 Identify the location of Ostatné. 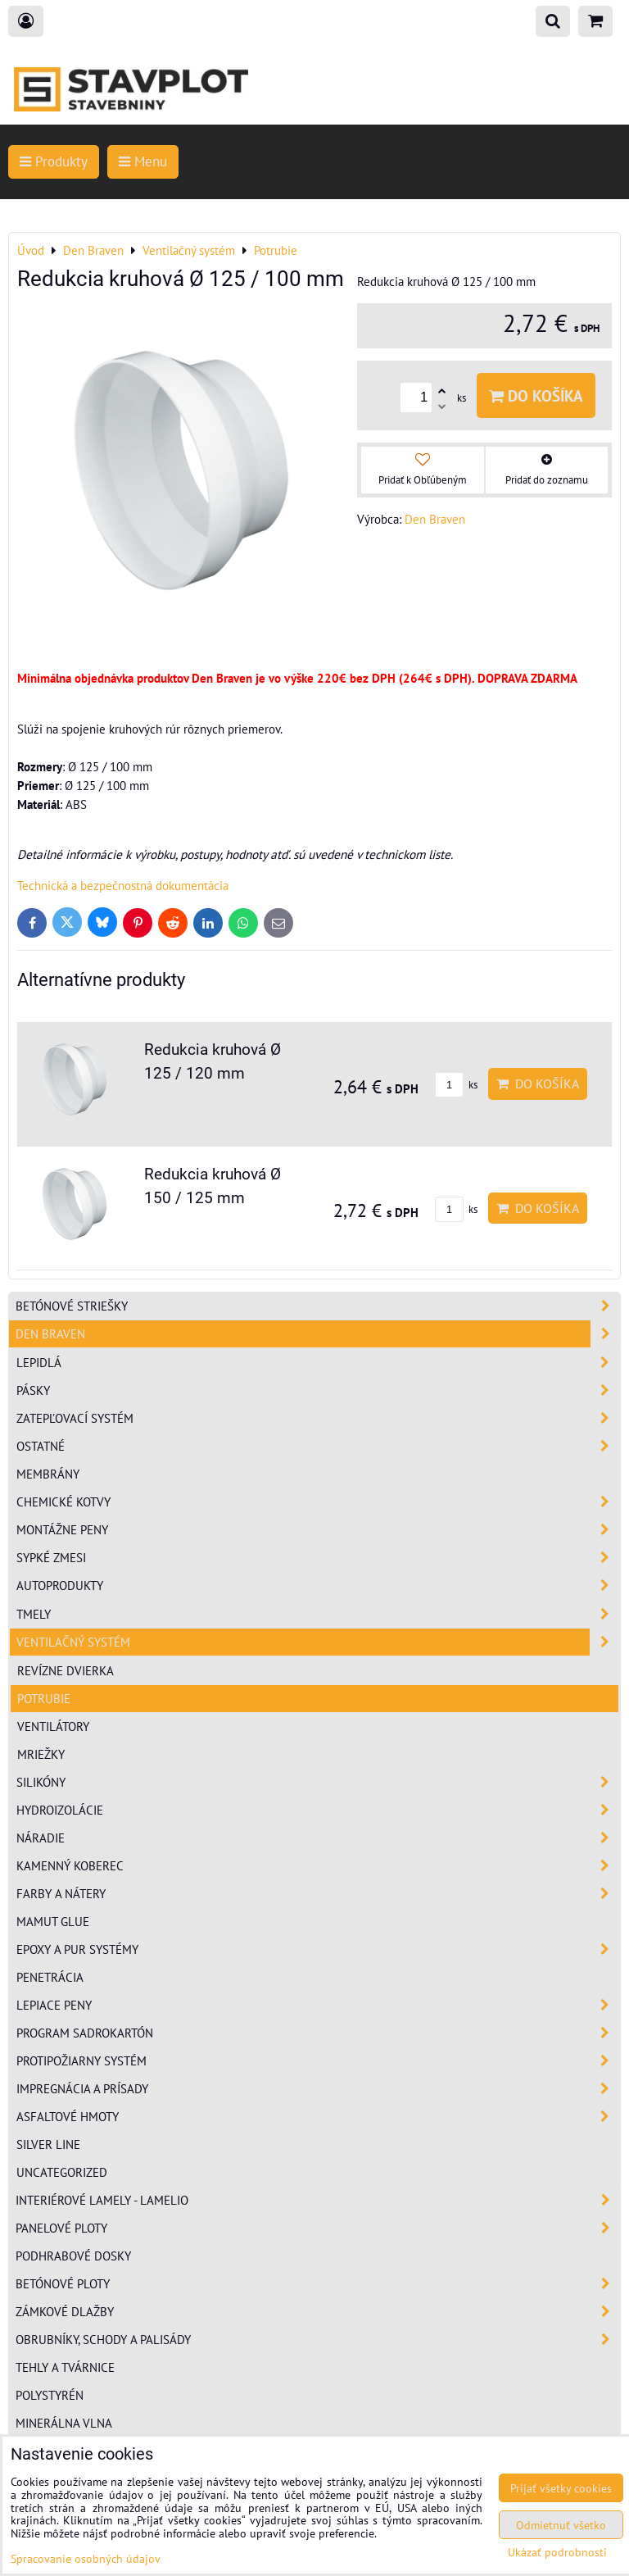
(317, 1446).